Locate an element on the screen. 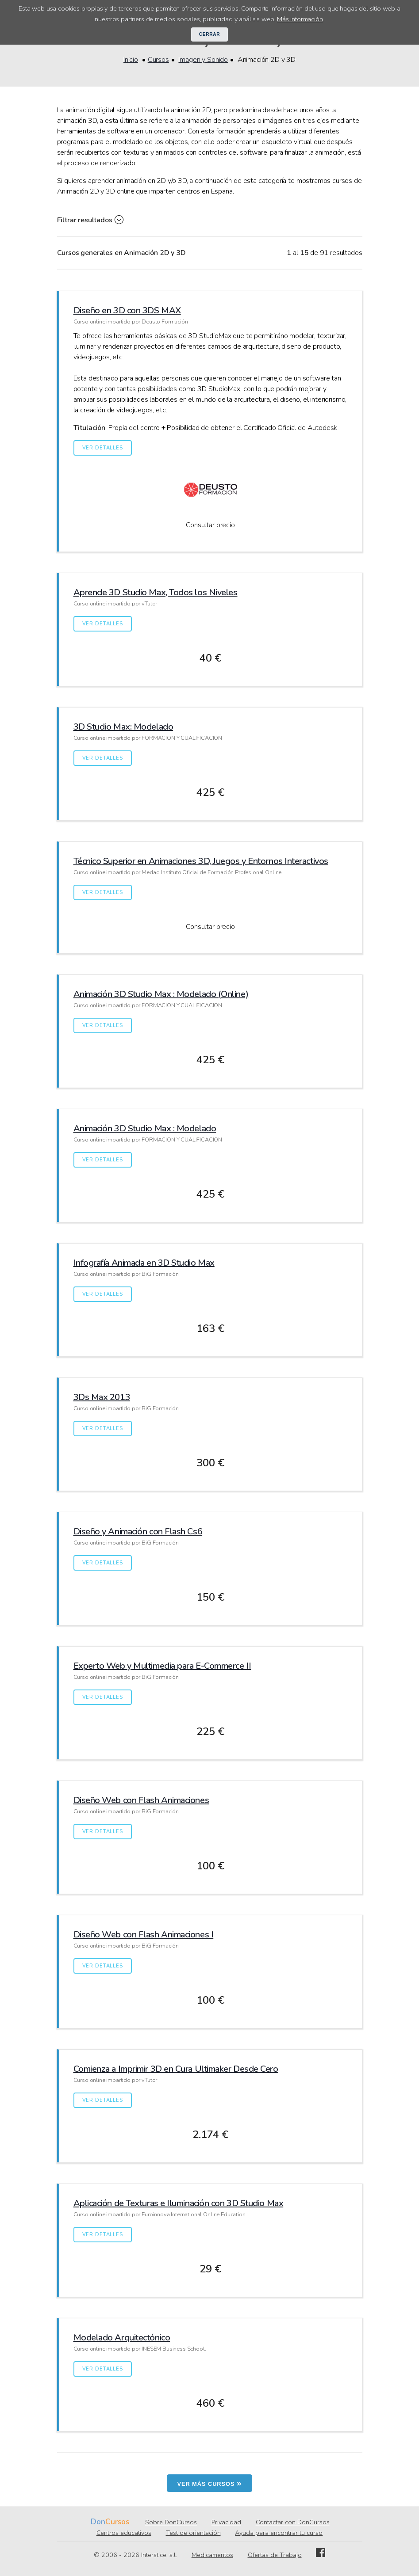 This screenshot has height=2576, width=419. Animación 3D Studio Max : Modelado (Online) is located at coordinates (161, 994).